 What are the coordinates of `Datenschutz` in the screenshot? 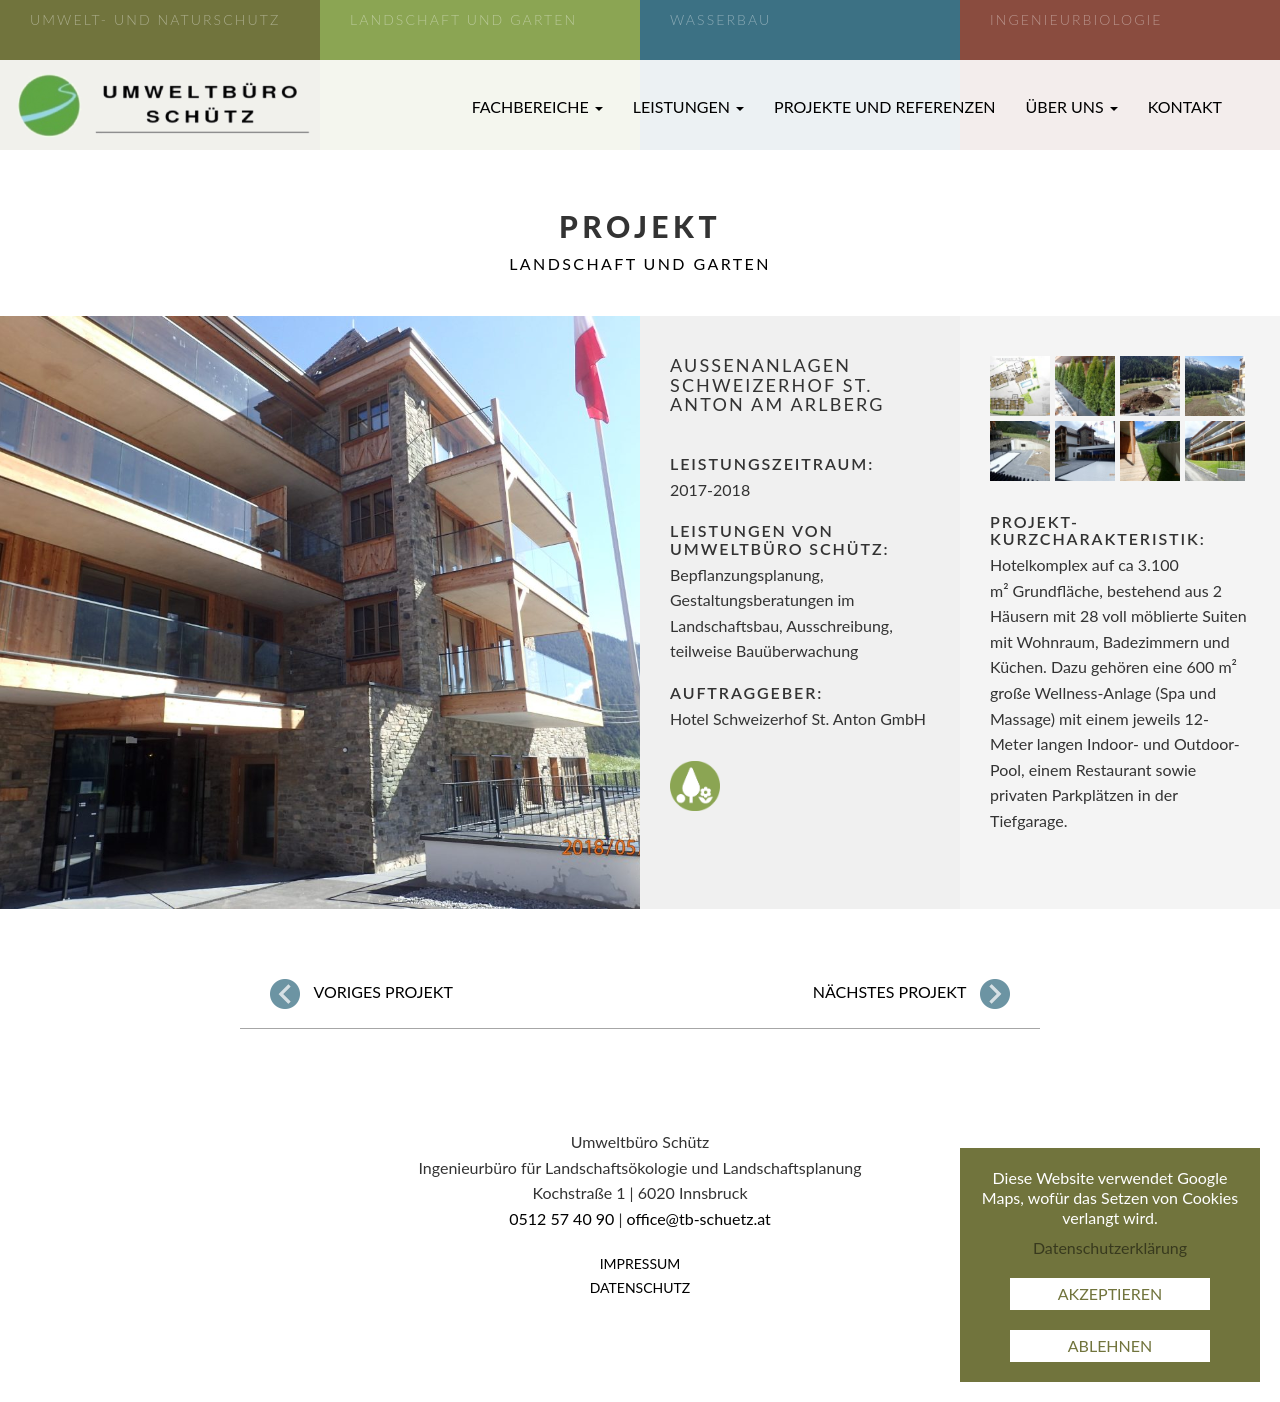 It's located at (640, 1287).